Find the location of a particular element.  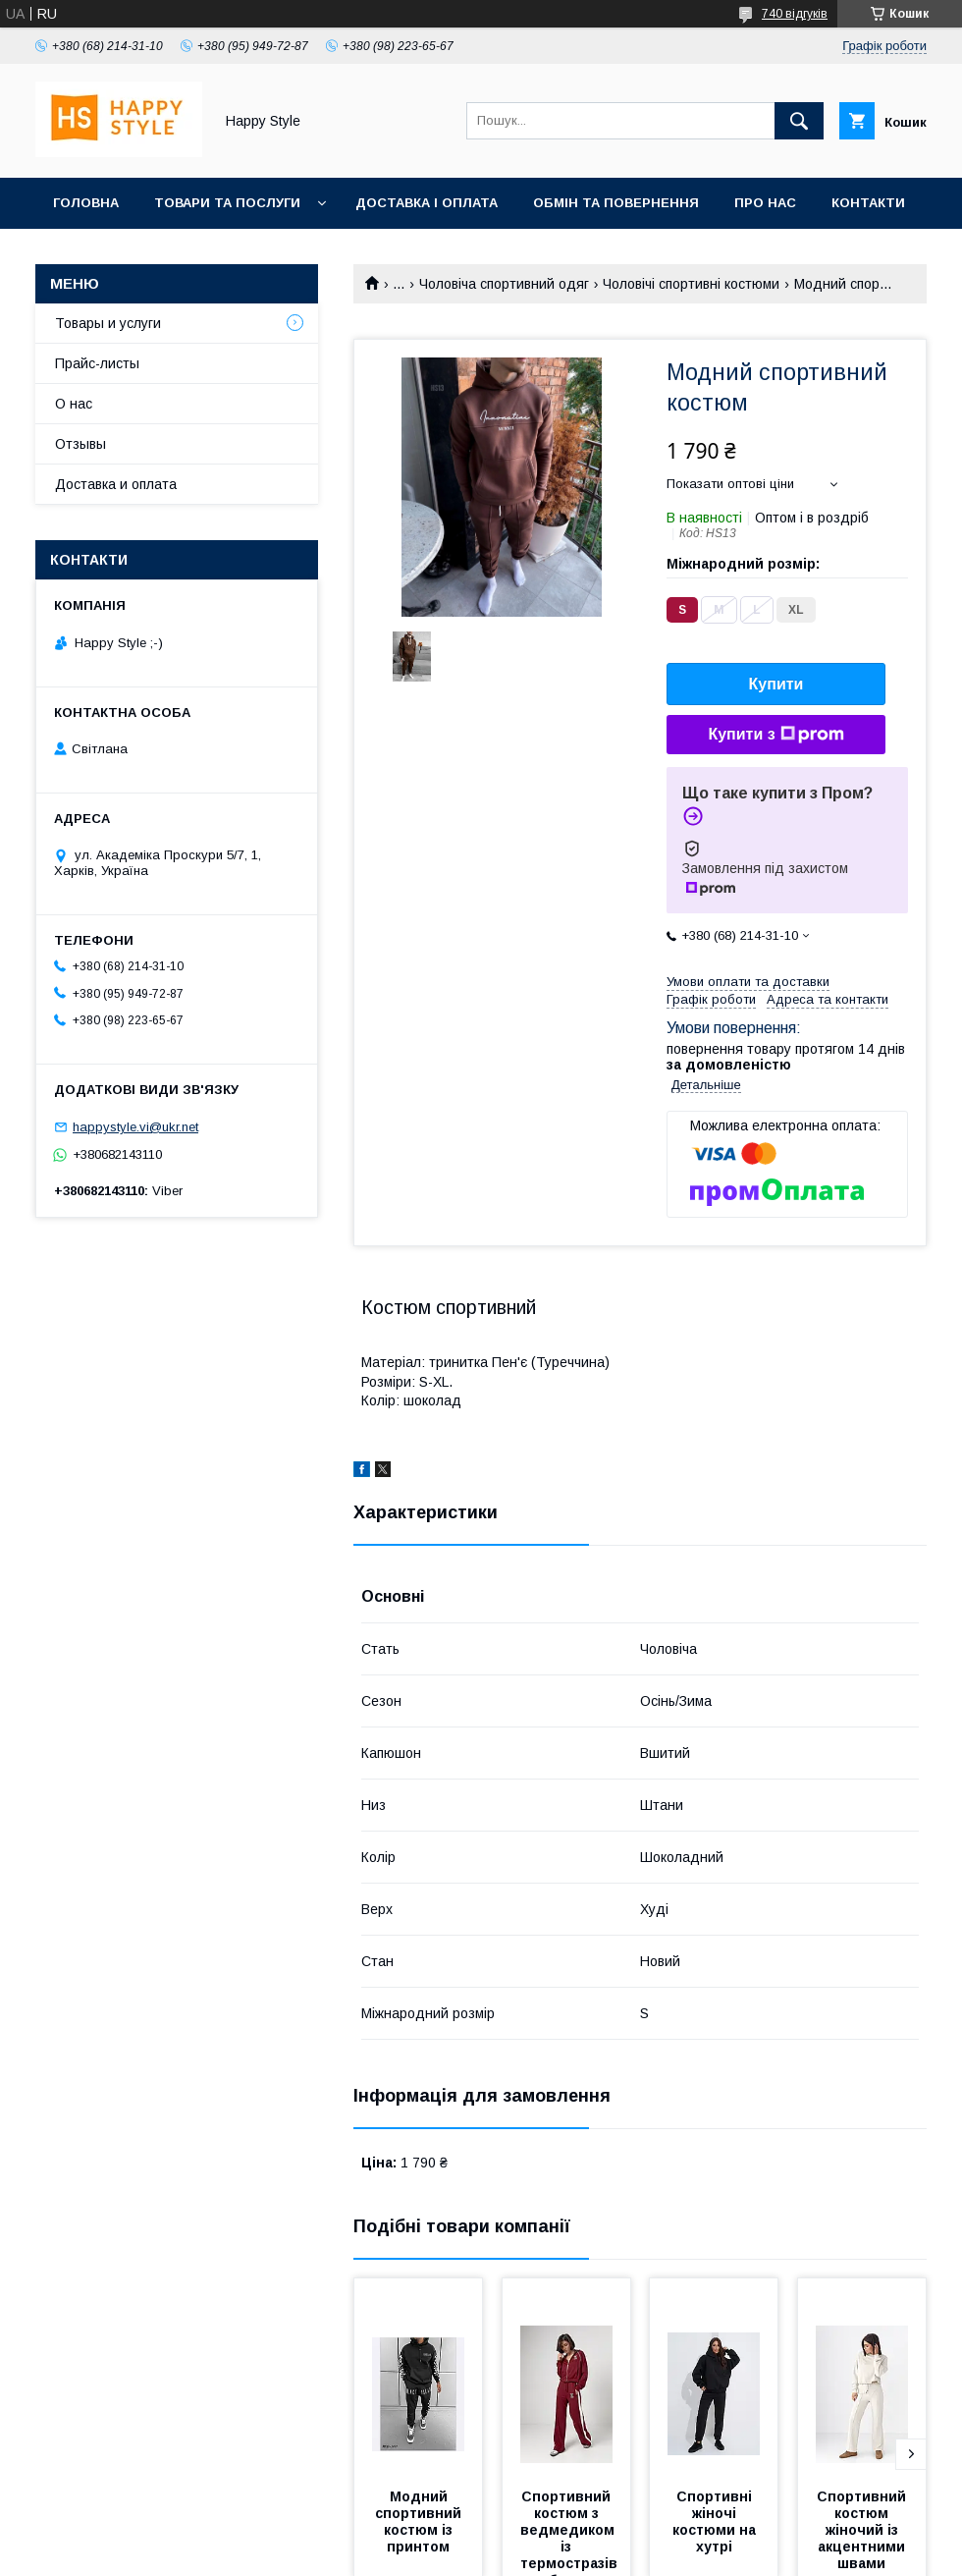

Купити з is located at coordinates (775, 734).